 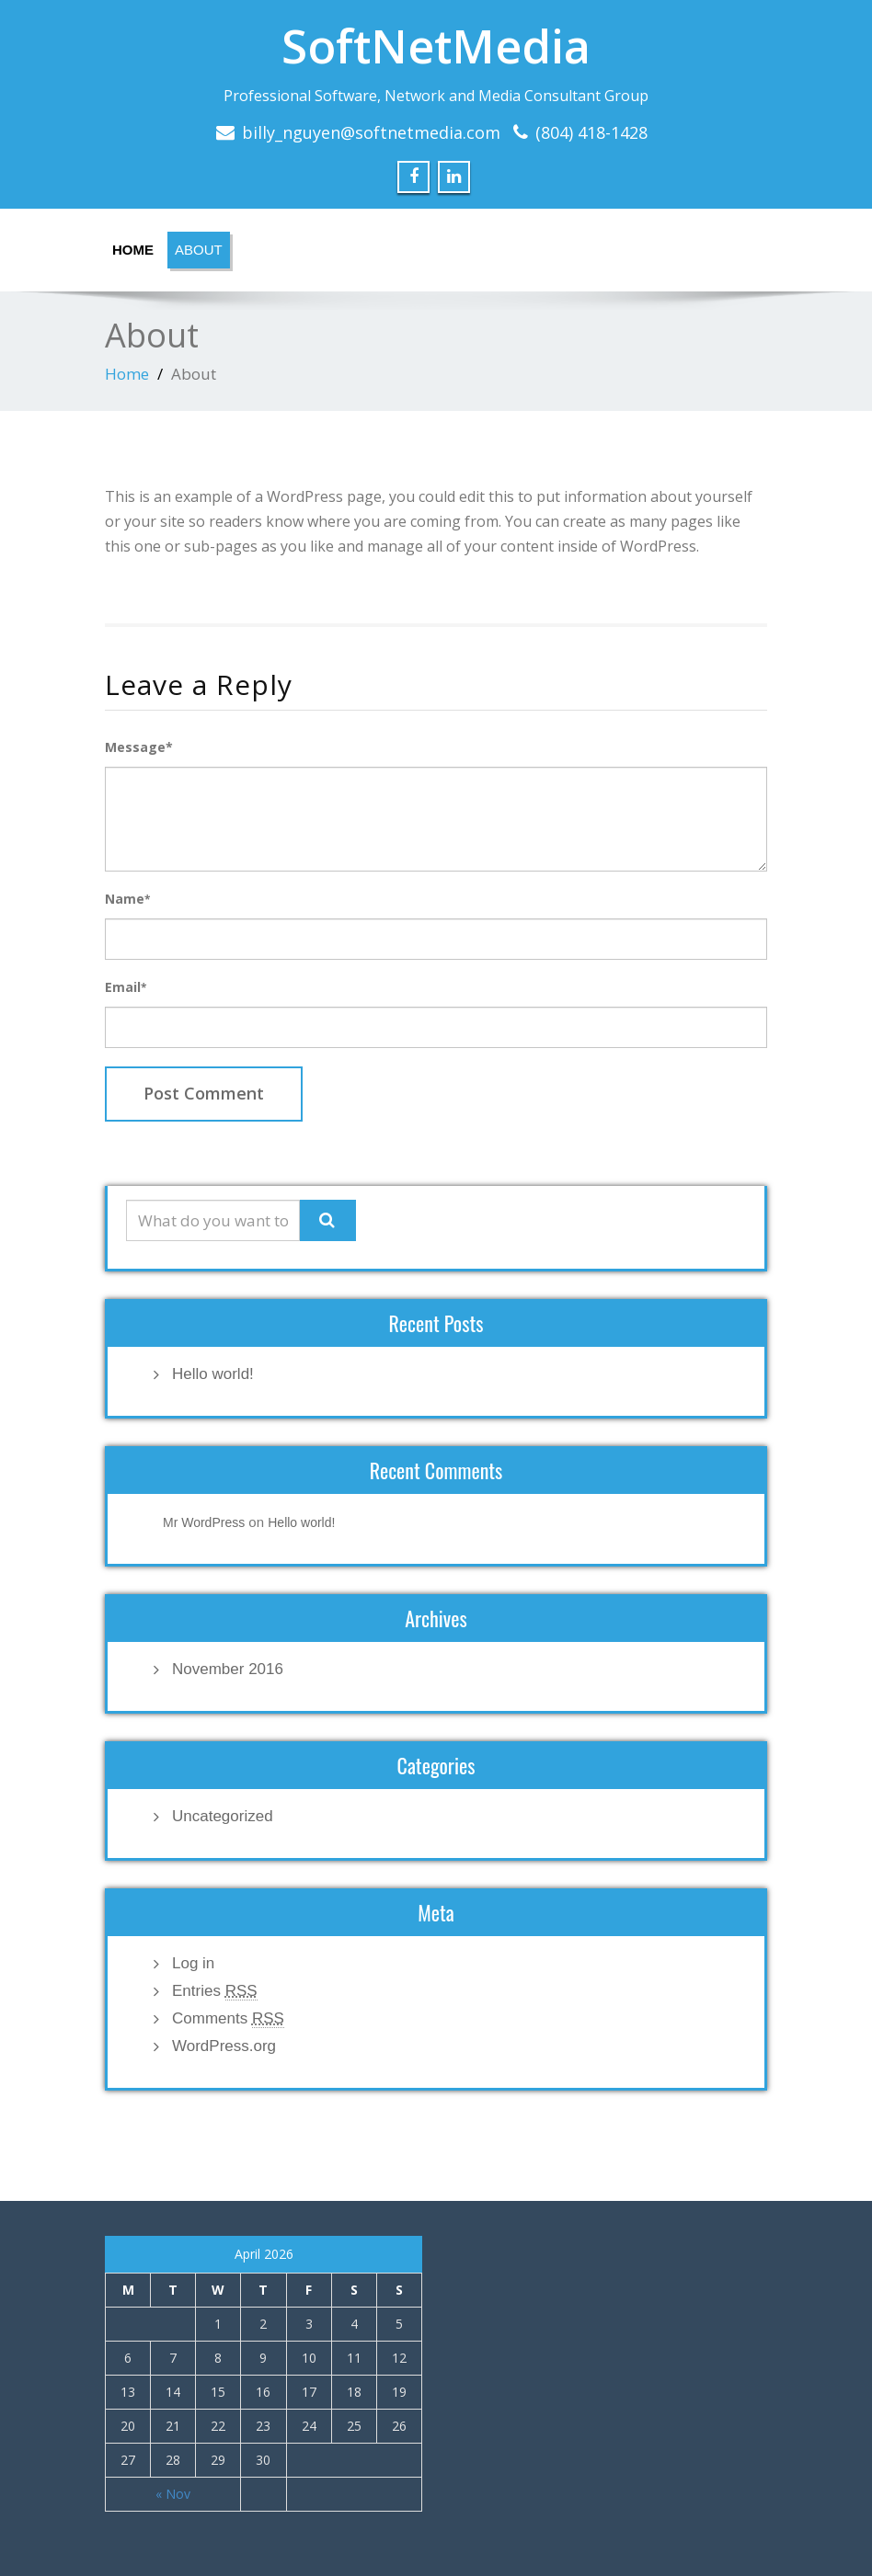 I want to click on Uncategorized, so click(x=222, y=1816).